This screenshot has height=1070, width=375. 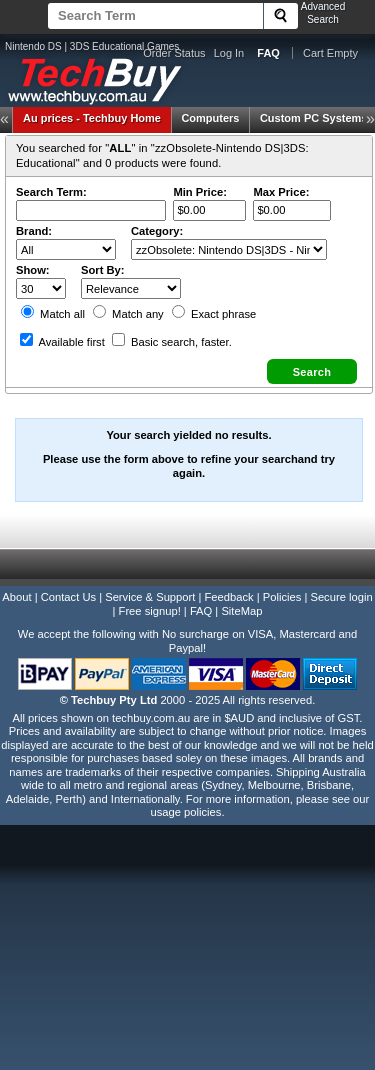 I want to click on Sort By:, so click(x=103, y=270).